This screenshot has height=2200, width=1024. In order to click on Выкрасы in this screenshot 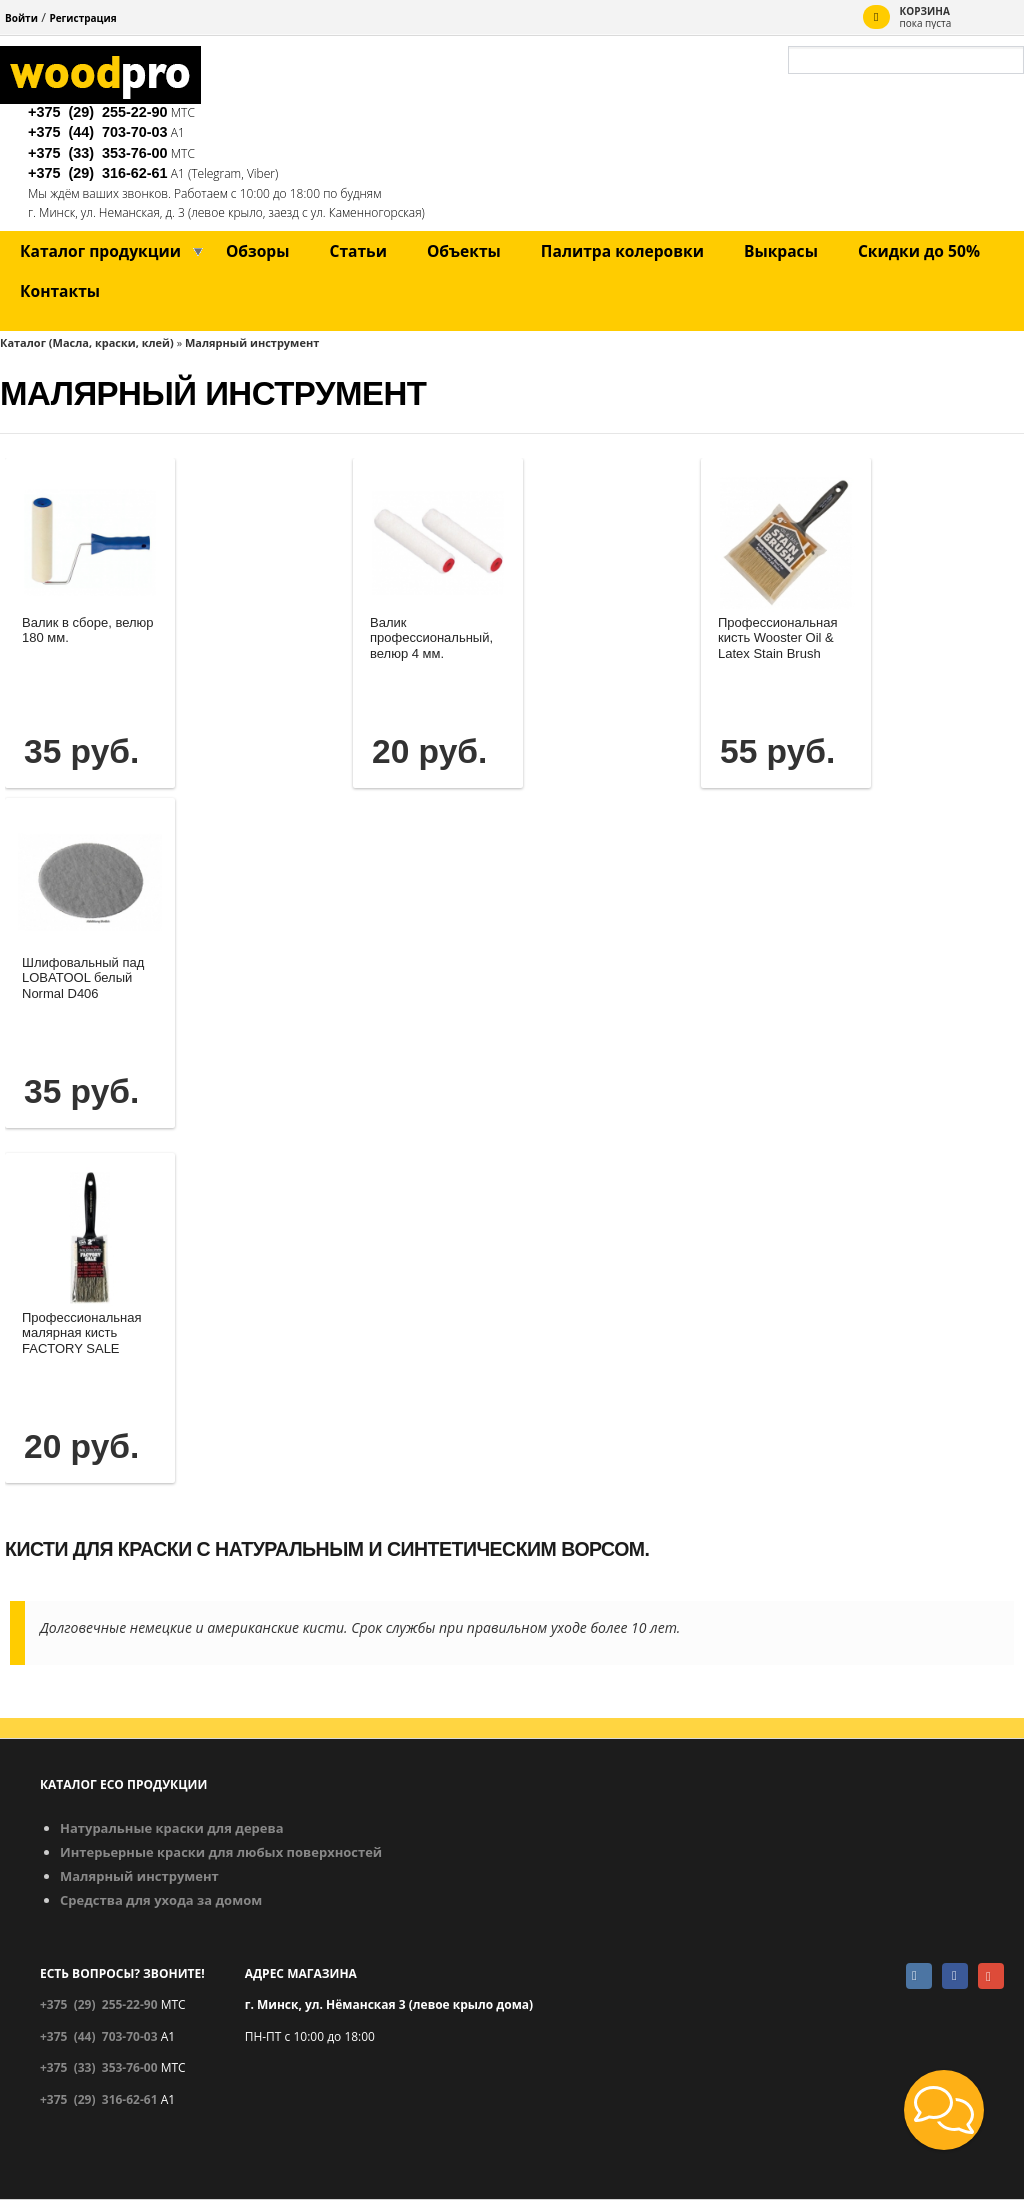, I will do `click(781, 251)`.